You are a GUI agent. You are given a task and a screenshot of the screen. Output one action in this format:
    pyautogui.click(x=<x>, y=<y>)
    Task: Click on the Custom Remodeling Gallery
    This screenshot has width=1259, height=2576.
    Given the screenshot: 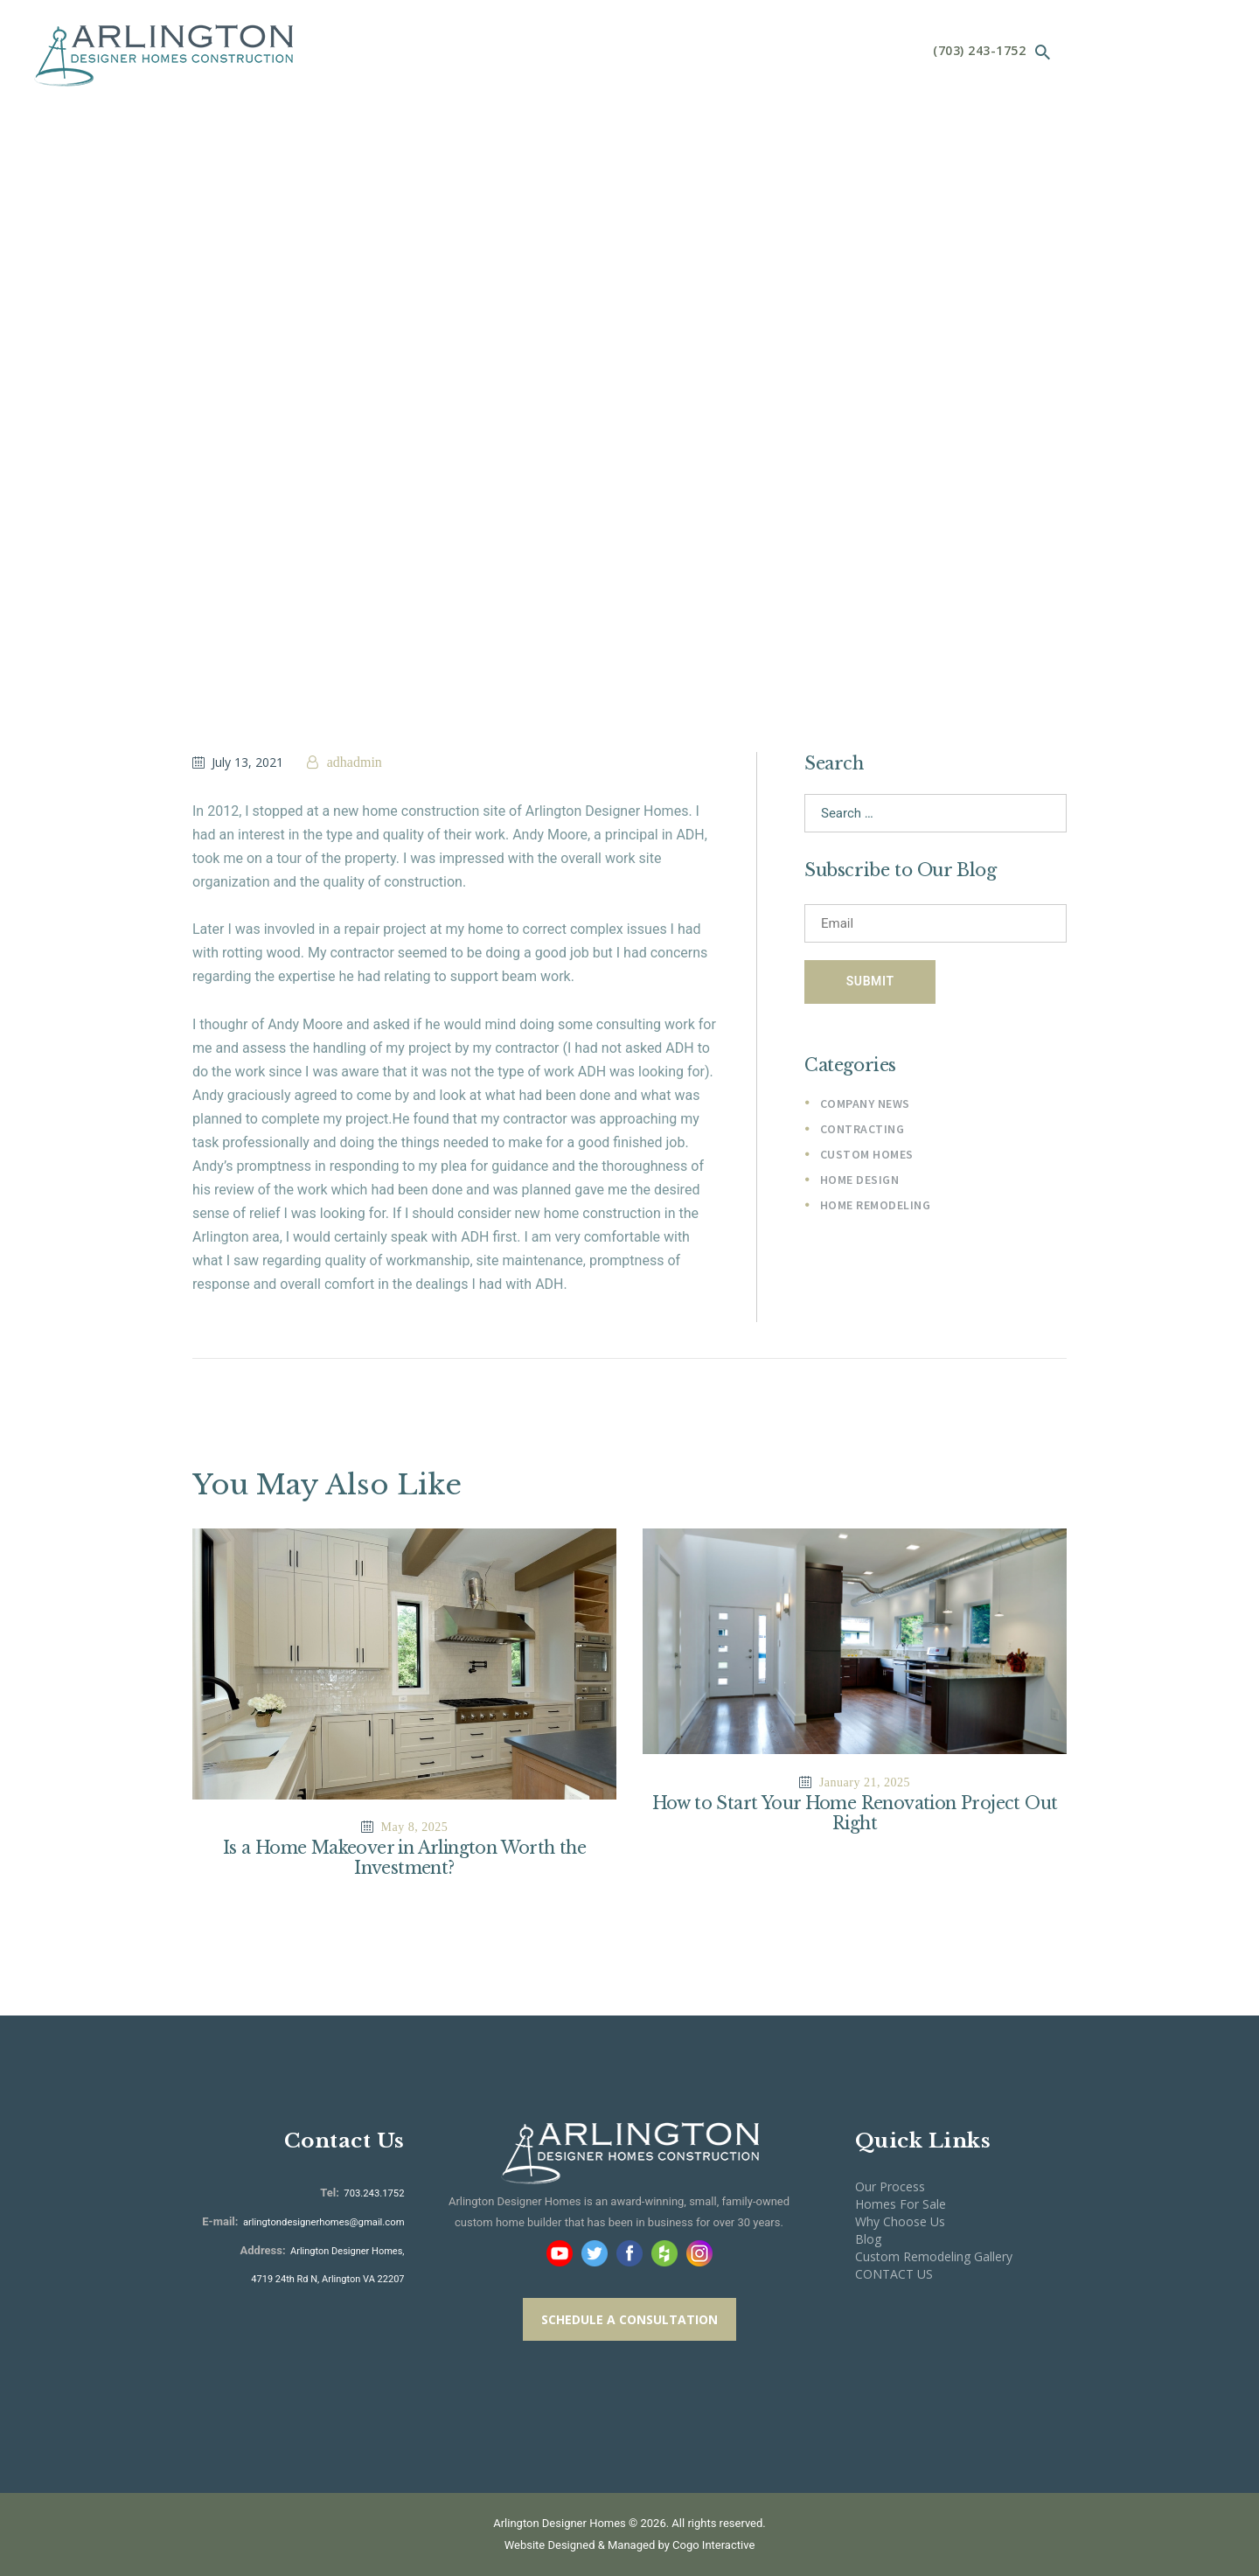 What is the action you would take?
    pyautogui.click(x=933, y=2257)
    